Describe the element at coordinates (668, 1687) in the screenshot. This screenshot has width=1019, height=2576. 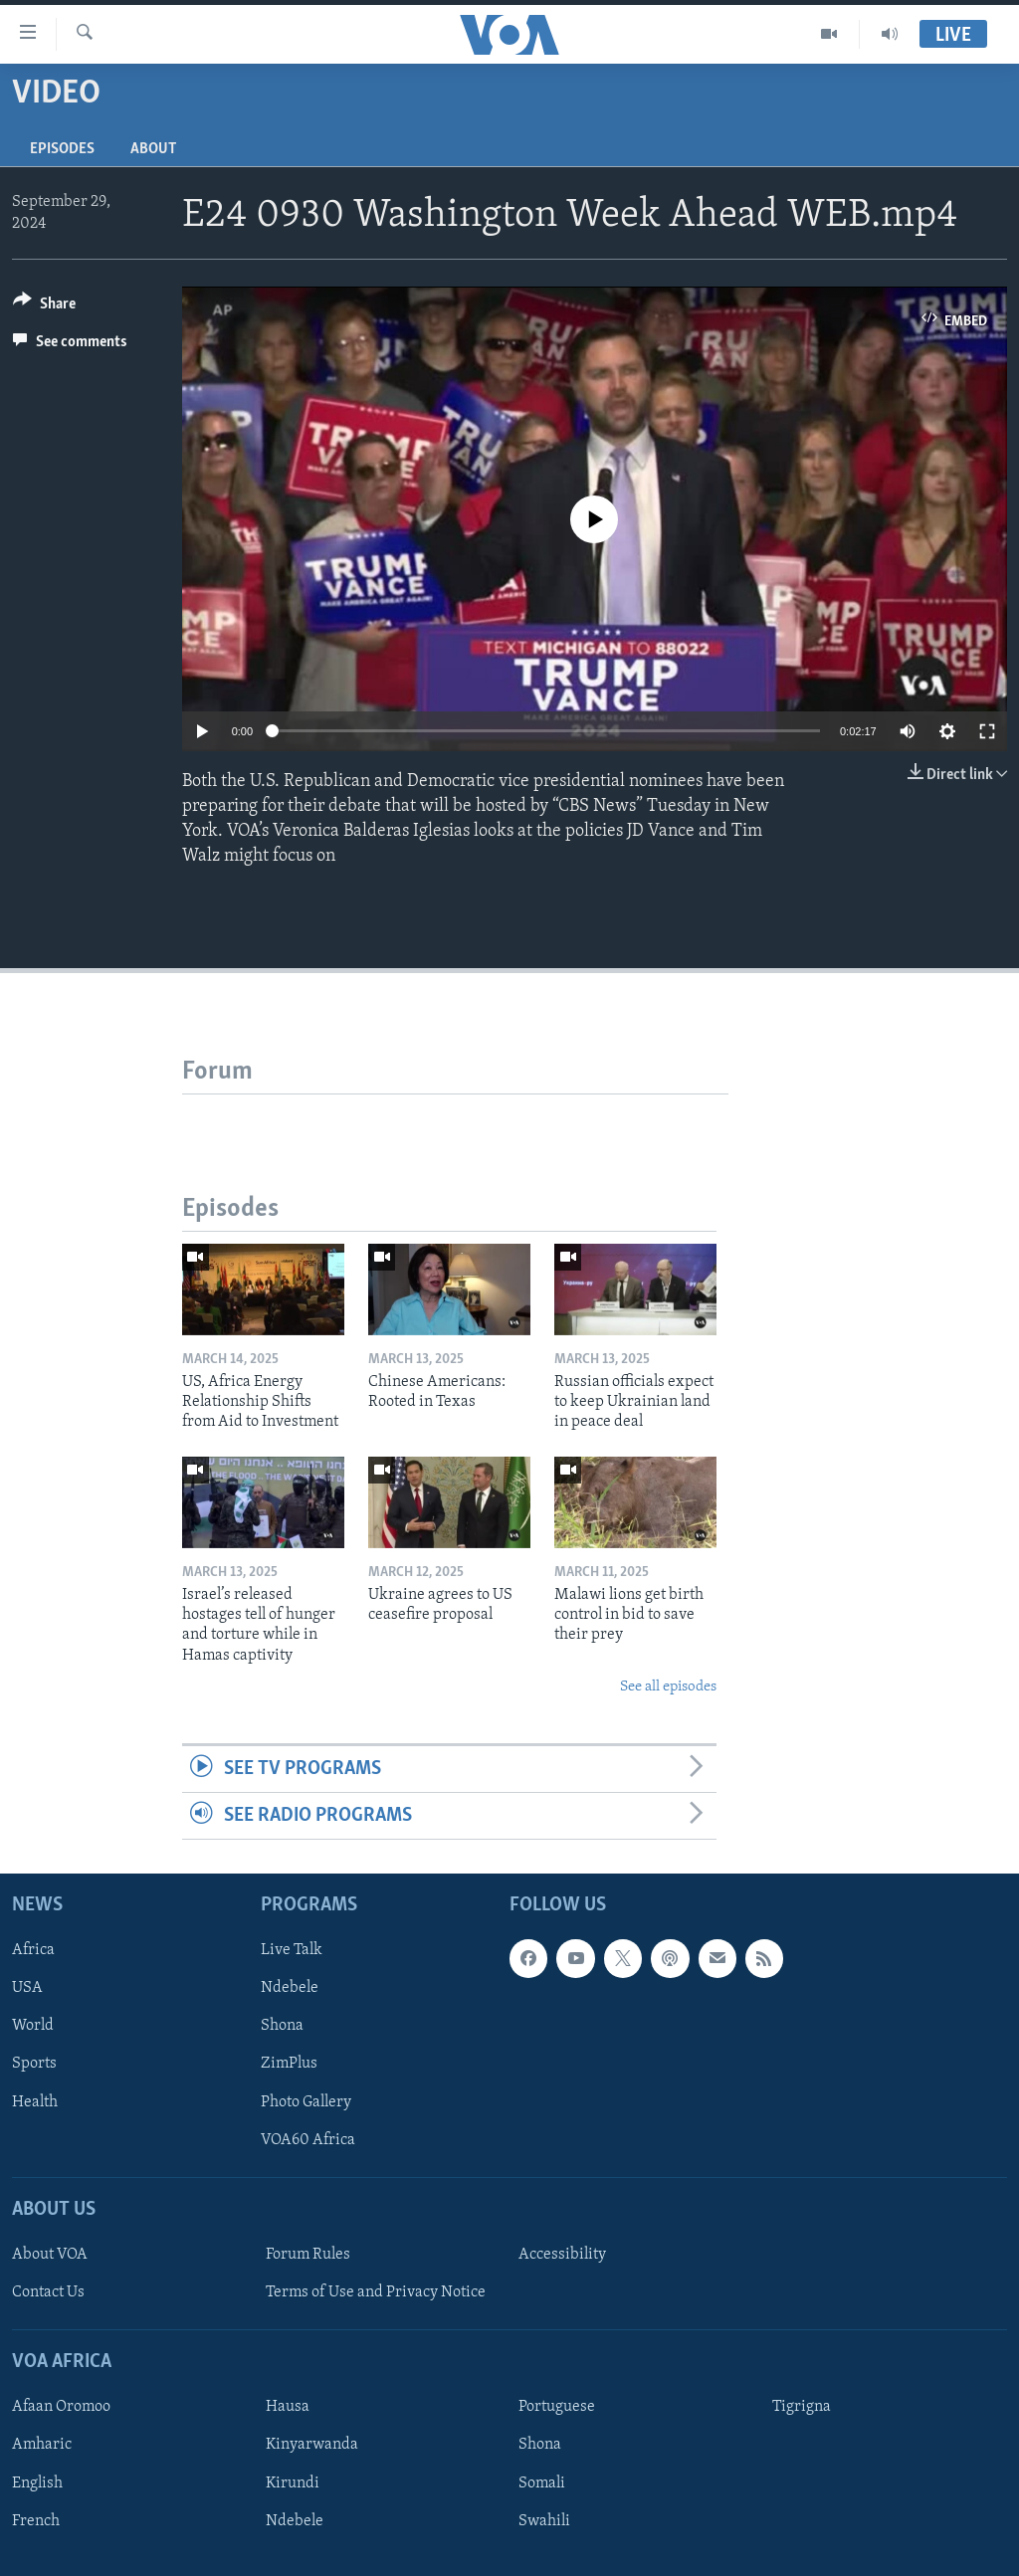
I see `See all episodes` at that location.